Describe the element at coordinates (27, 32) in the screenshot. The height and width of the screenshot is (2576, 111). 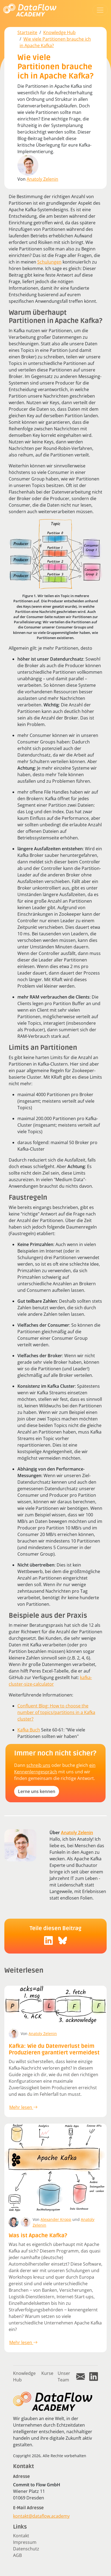
I see `Startseite` at that location.